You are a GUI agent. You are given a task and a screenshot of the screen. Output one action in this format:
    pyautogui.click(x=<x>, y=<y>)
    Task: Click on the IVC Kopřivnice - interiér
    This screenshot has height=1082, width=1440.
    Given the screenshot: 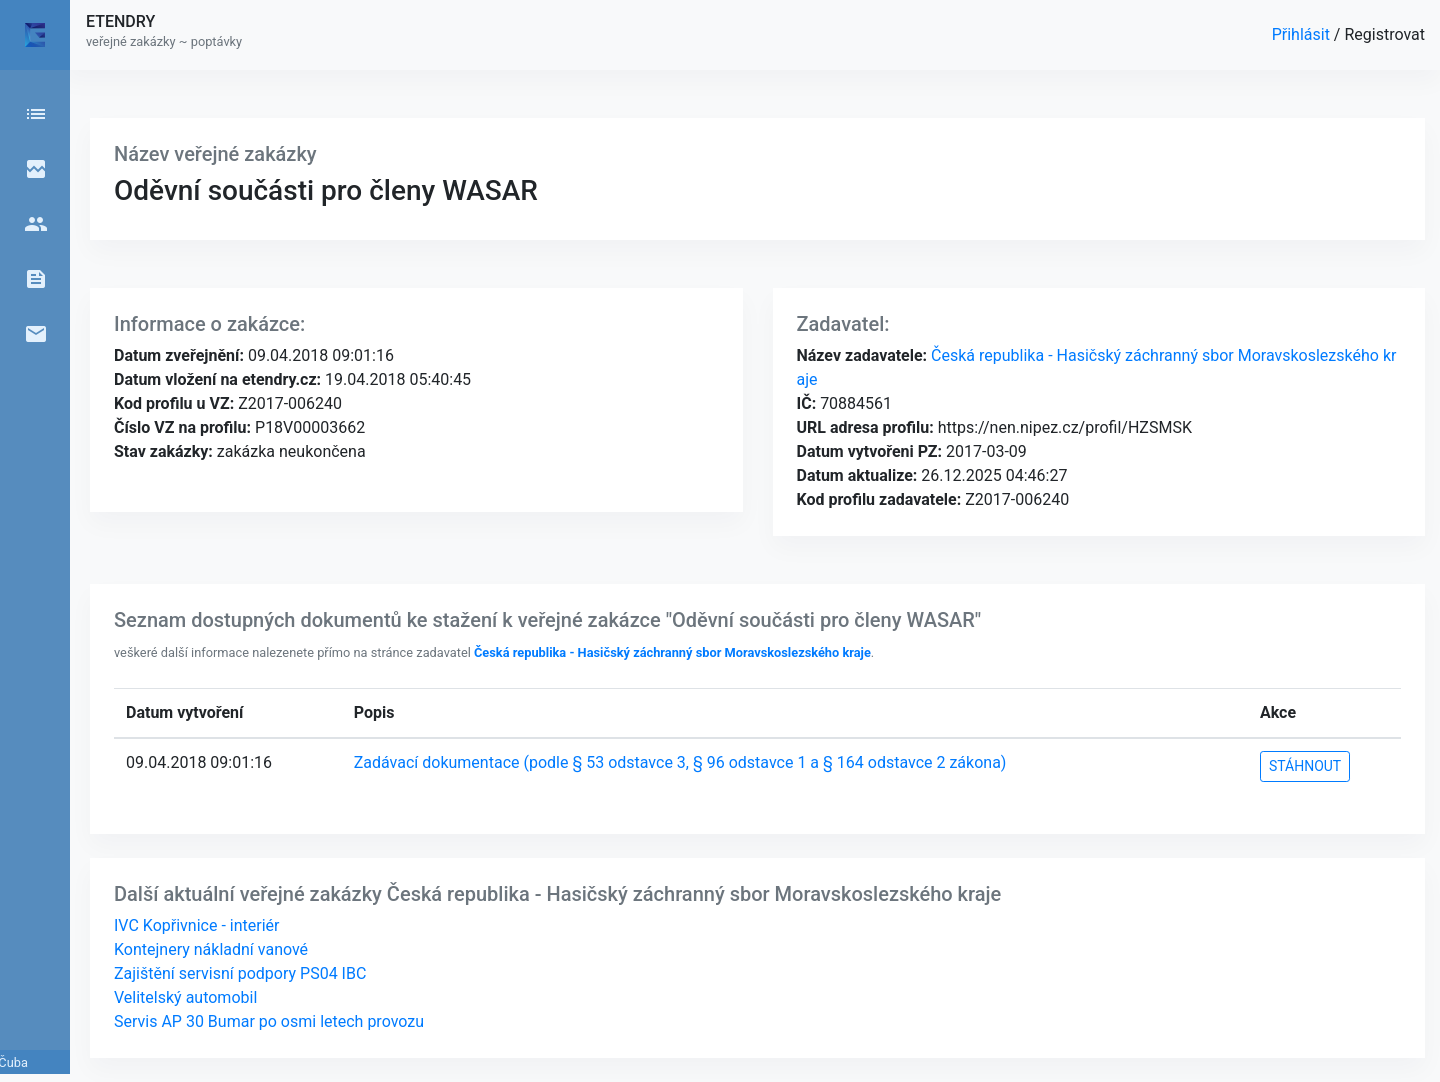 What is the action you would take?
    pyautogui.click(x=196, y=925)
    